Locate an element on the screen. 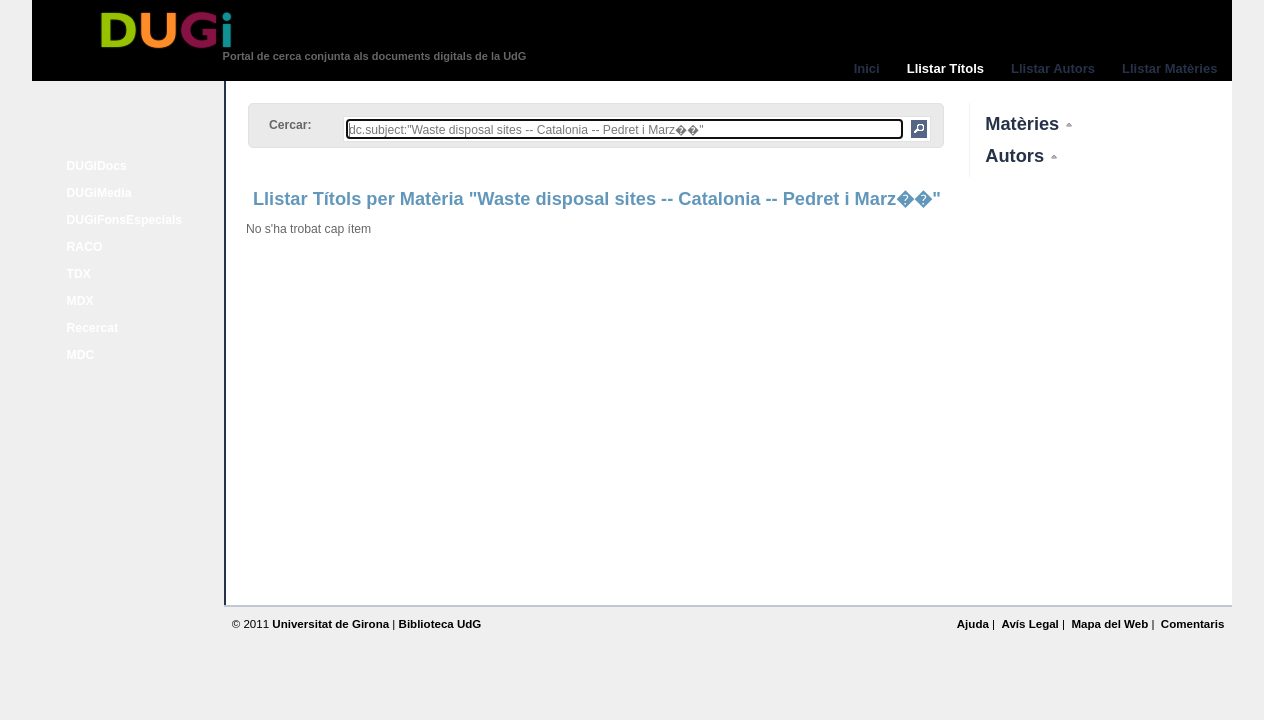 Image resolution: width=1264 pixels, height=720 pixels. Comentaris is located at coordinates (1193, 624).